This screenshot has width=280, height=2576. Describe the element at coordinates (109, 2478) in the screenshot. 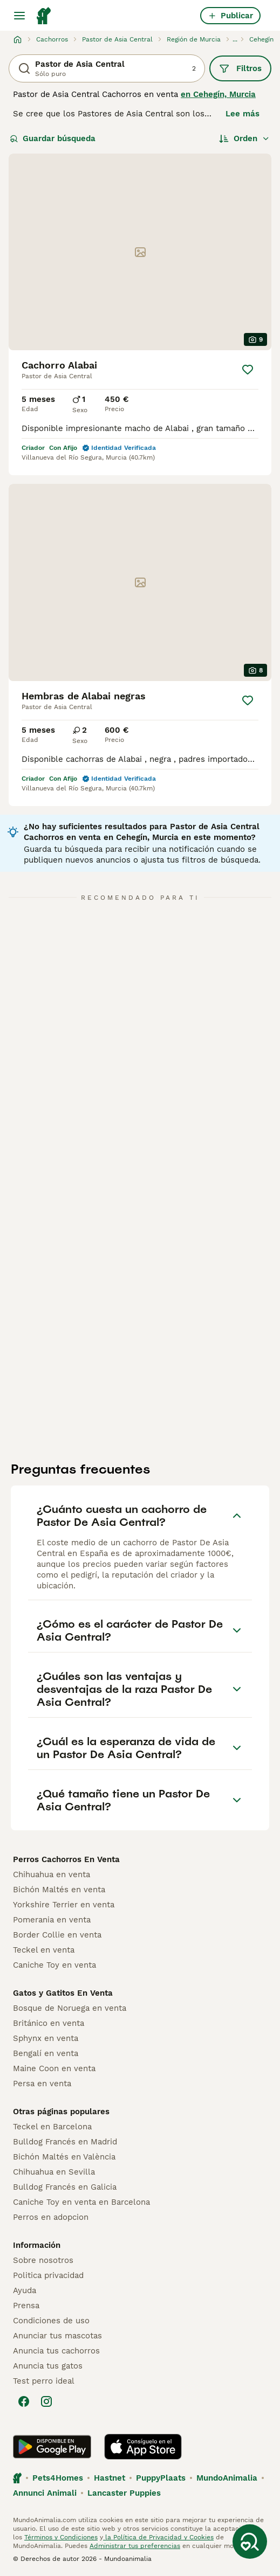

I see `Hastnet` at that location.